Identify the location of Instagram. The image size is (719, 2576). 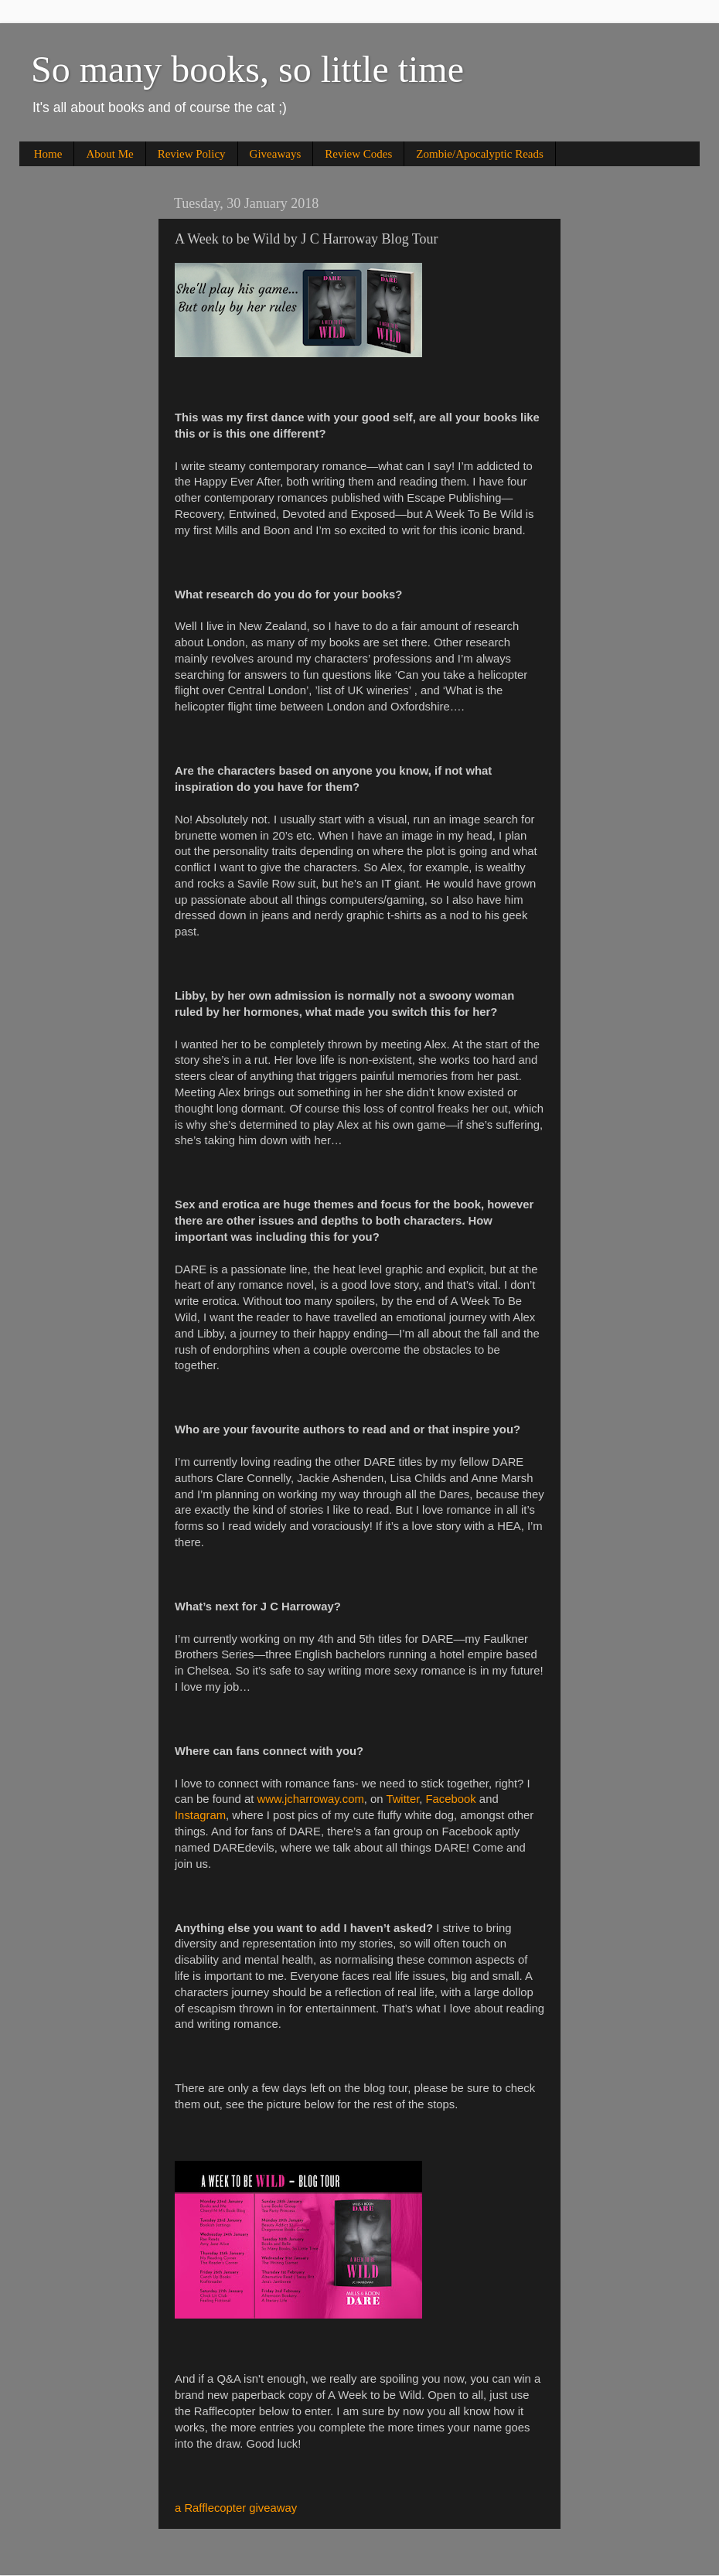
(200, 1815).